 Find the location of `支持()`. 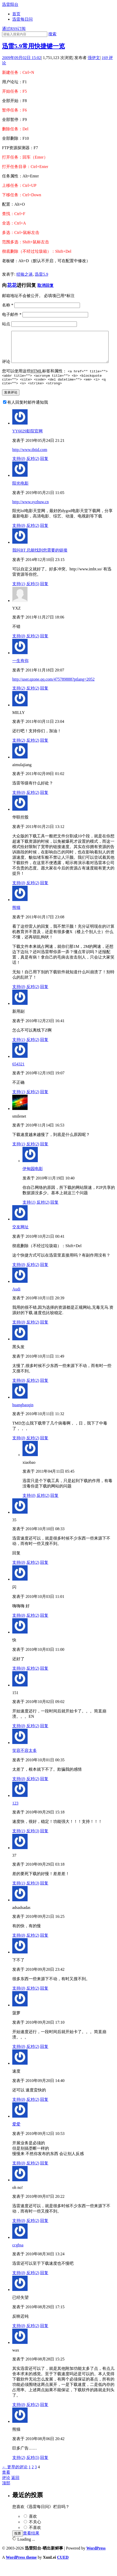

支持() is located at coordinates (18, 471).